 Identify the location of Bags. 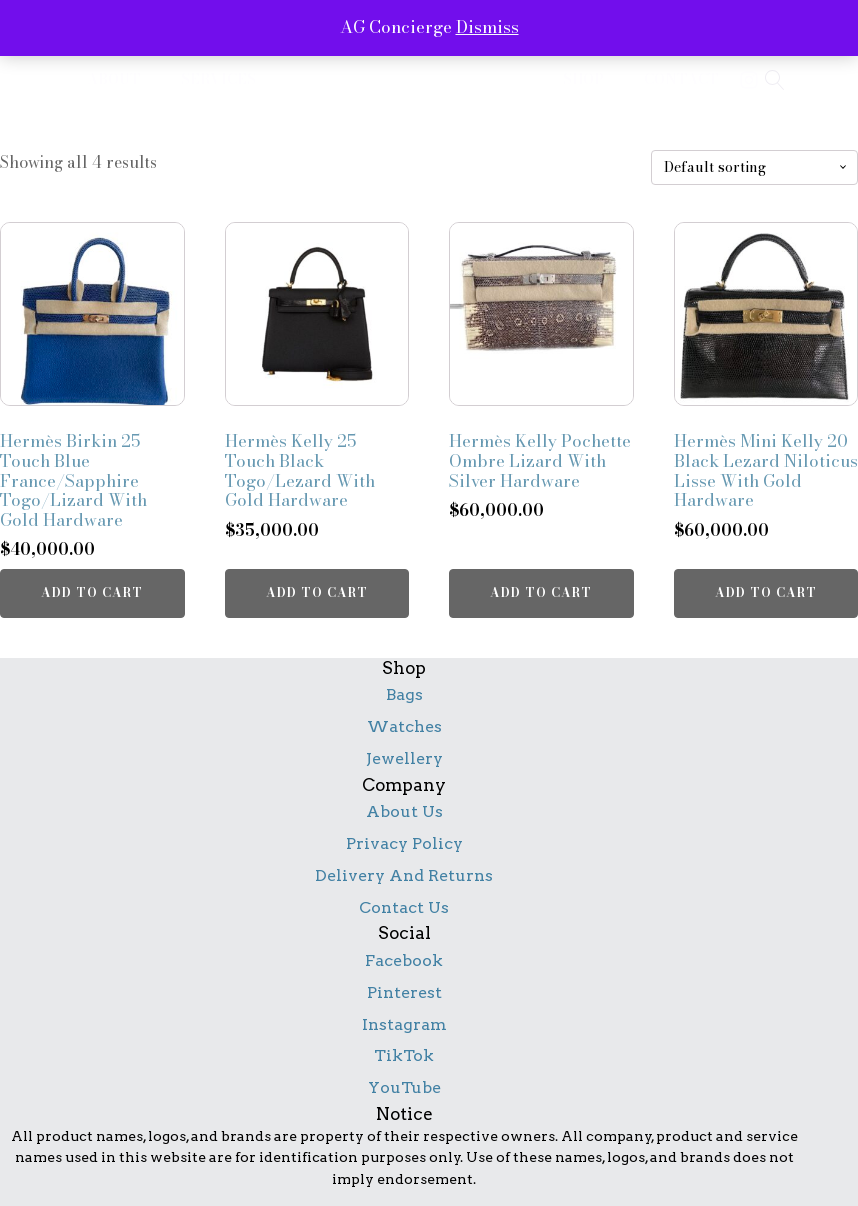
(404, 694).